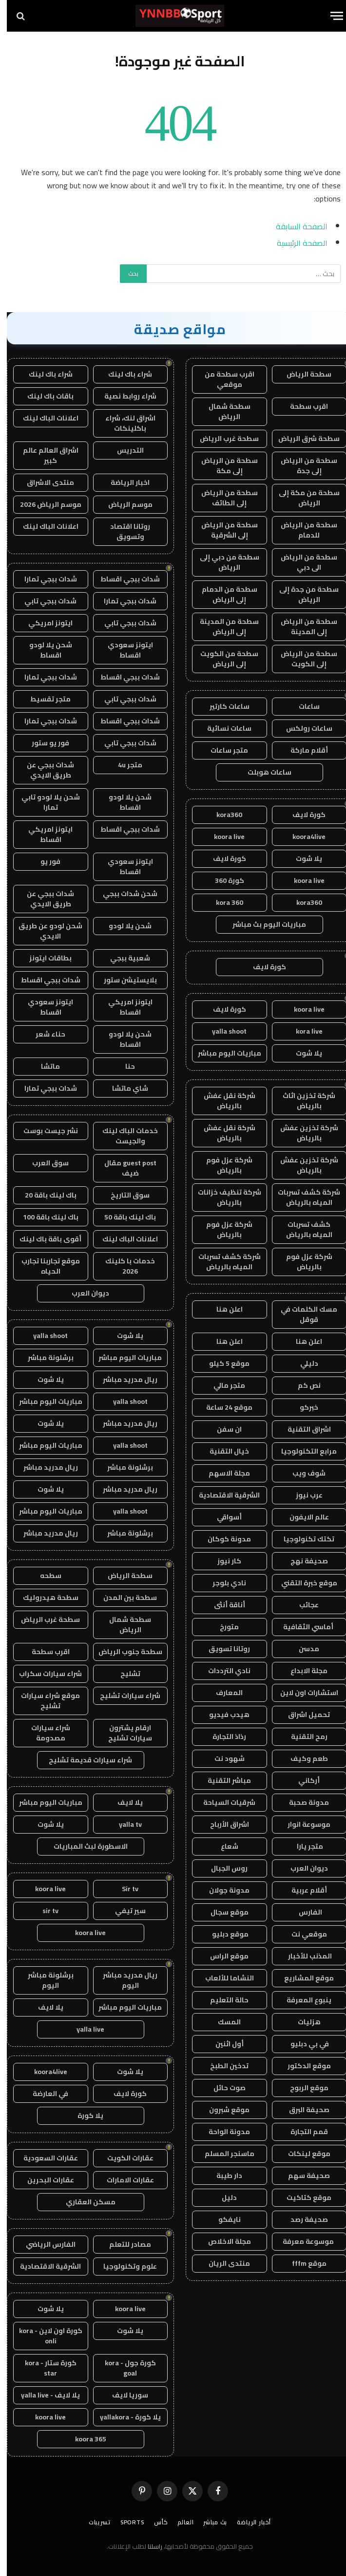  What do you see at coordinates (223, 2087) in the screenshot?
I see `صوت حائل` at bounding box center [223, 2087].